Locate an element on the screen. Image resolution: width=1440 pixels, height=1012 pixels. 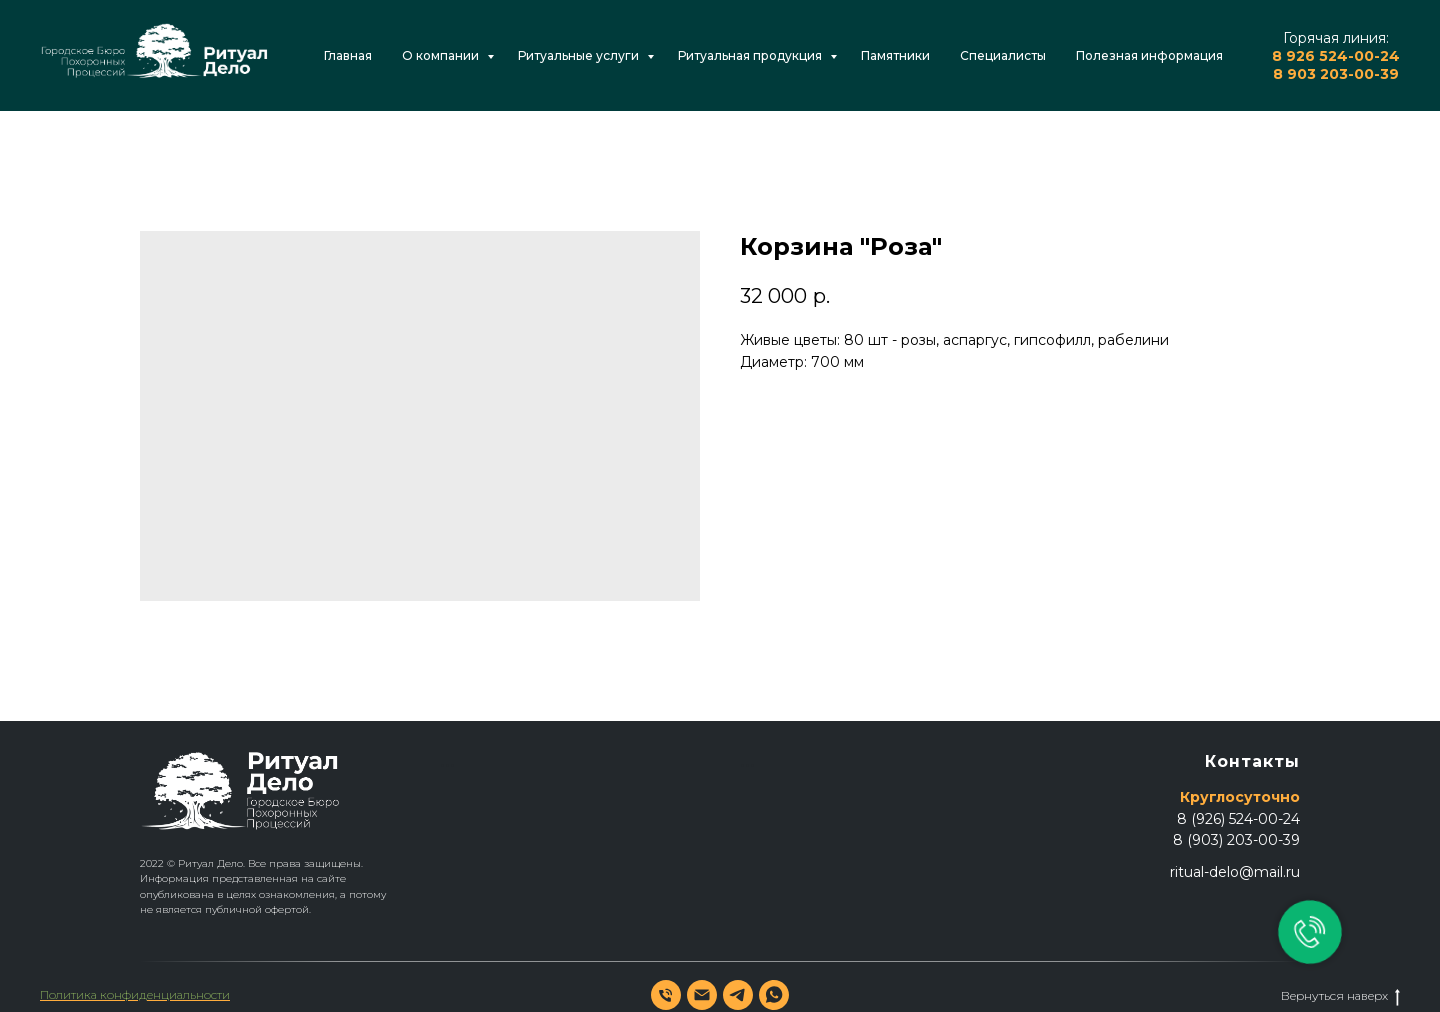
[email] is located at coordinates (702, 995).